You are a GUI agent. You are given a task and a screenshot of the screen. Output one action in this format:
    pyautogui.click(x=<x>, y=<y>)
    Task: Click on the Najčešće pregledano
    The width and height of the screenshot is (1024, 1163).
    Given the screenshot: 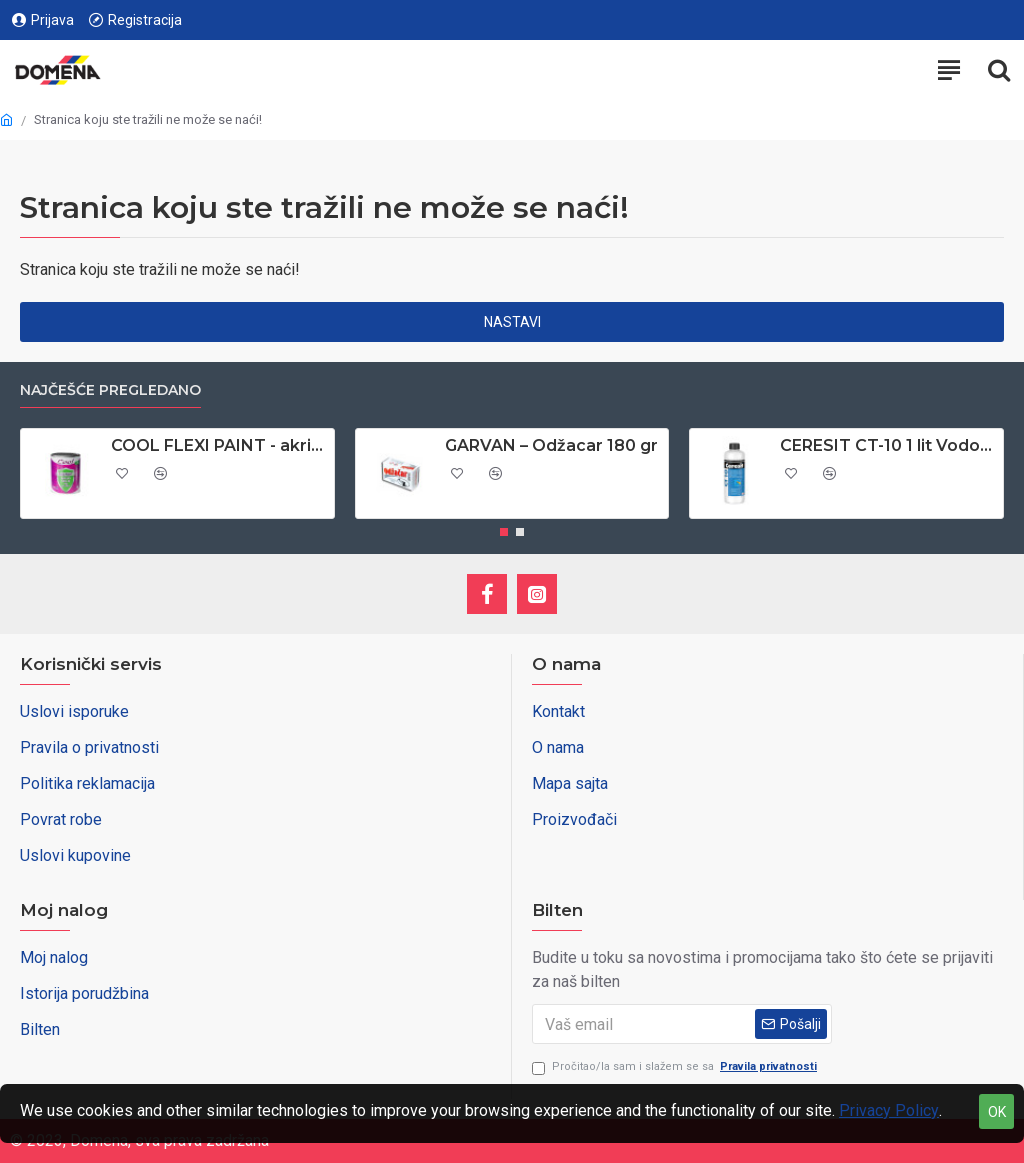 What is the action you would take?
    pyautogui.click(x=110, y=390)
    